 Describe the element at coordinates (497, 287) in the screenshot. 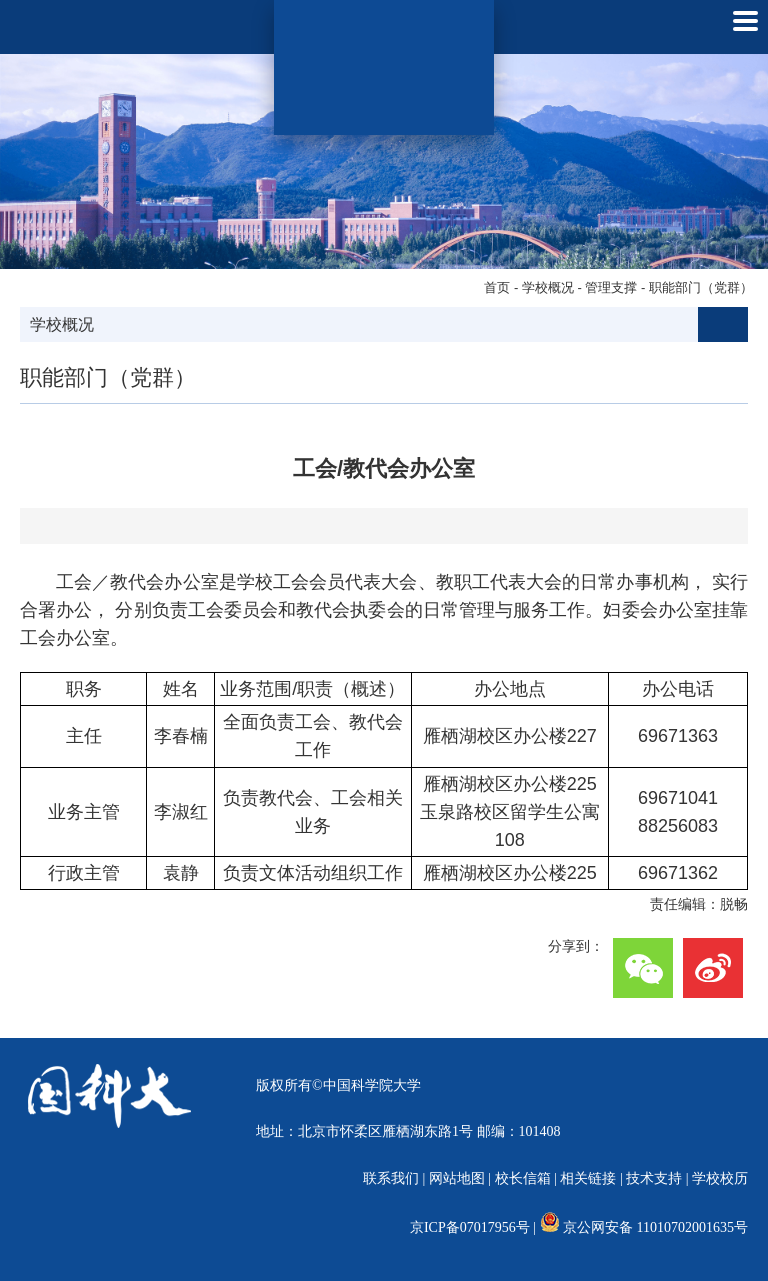

I see `首页` at that location.